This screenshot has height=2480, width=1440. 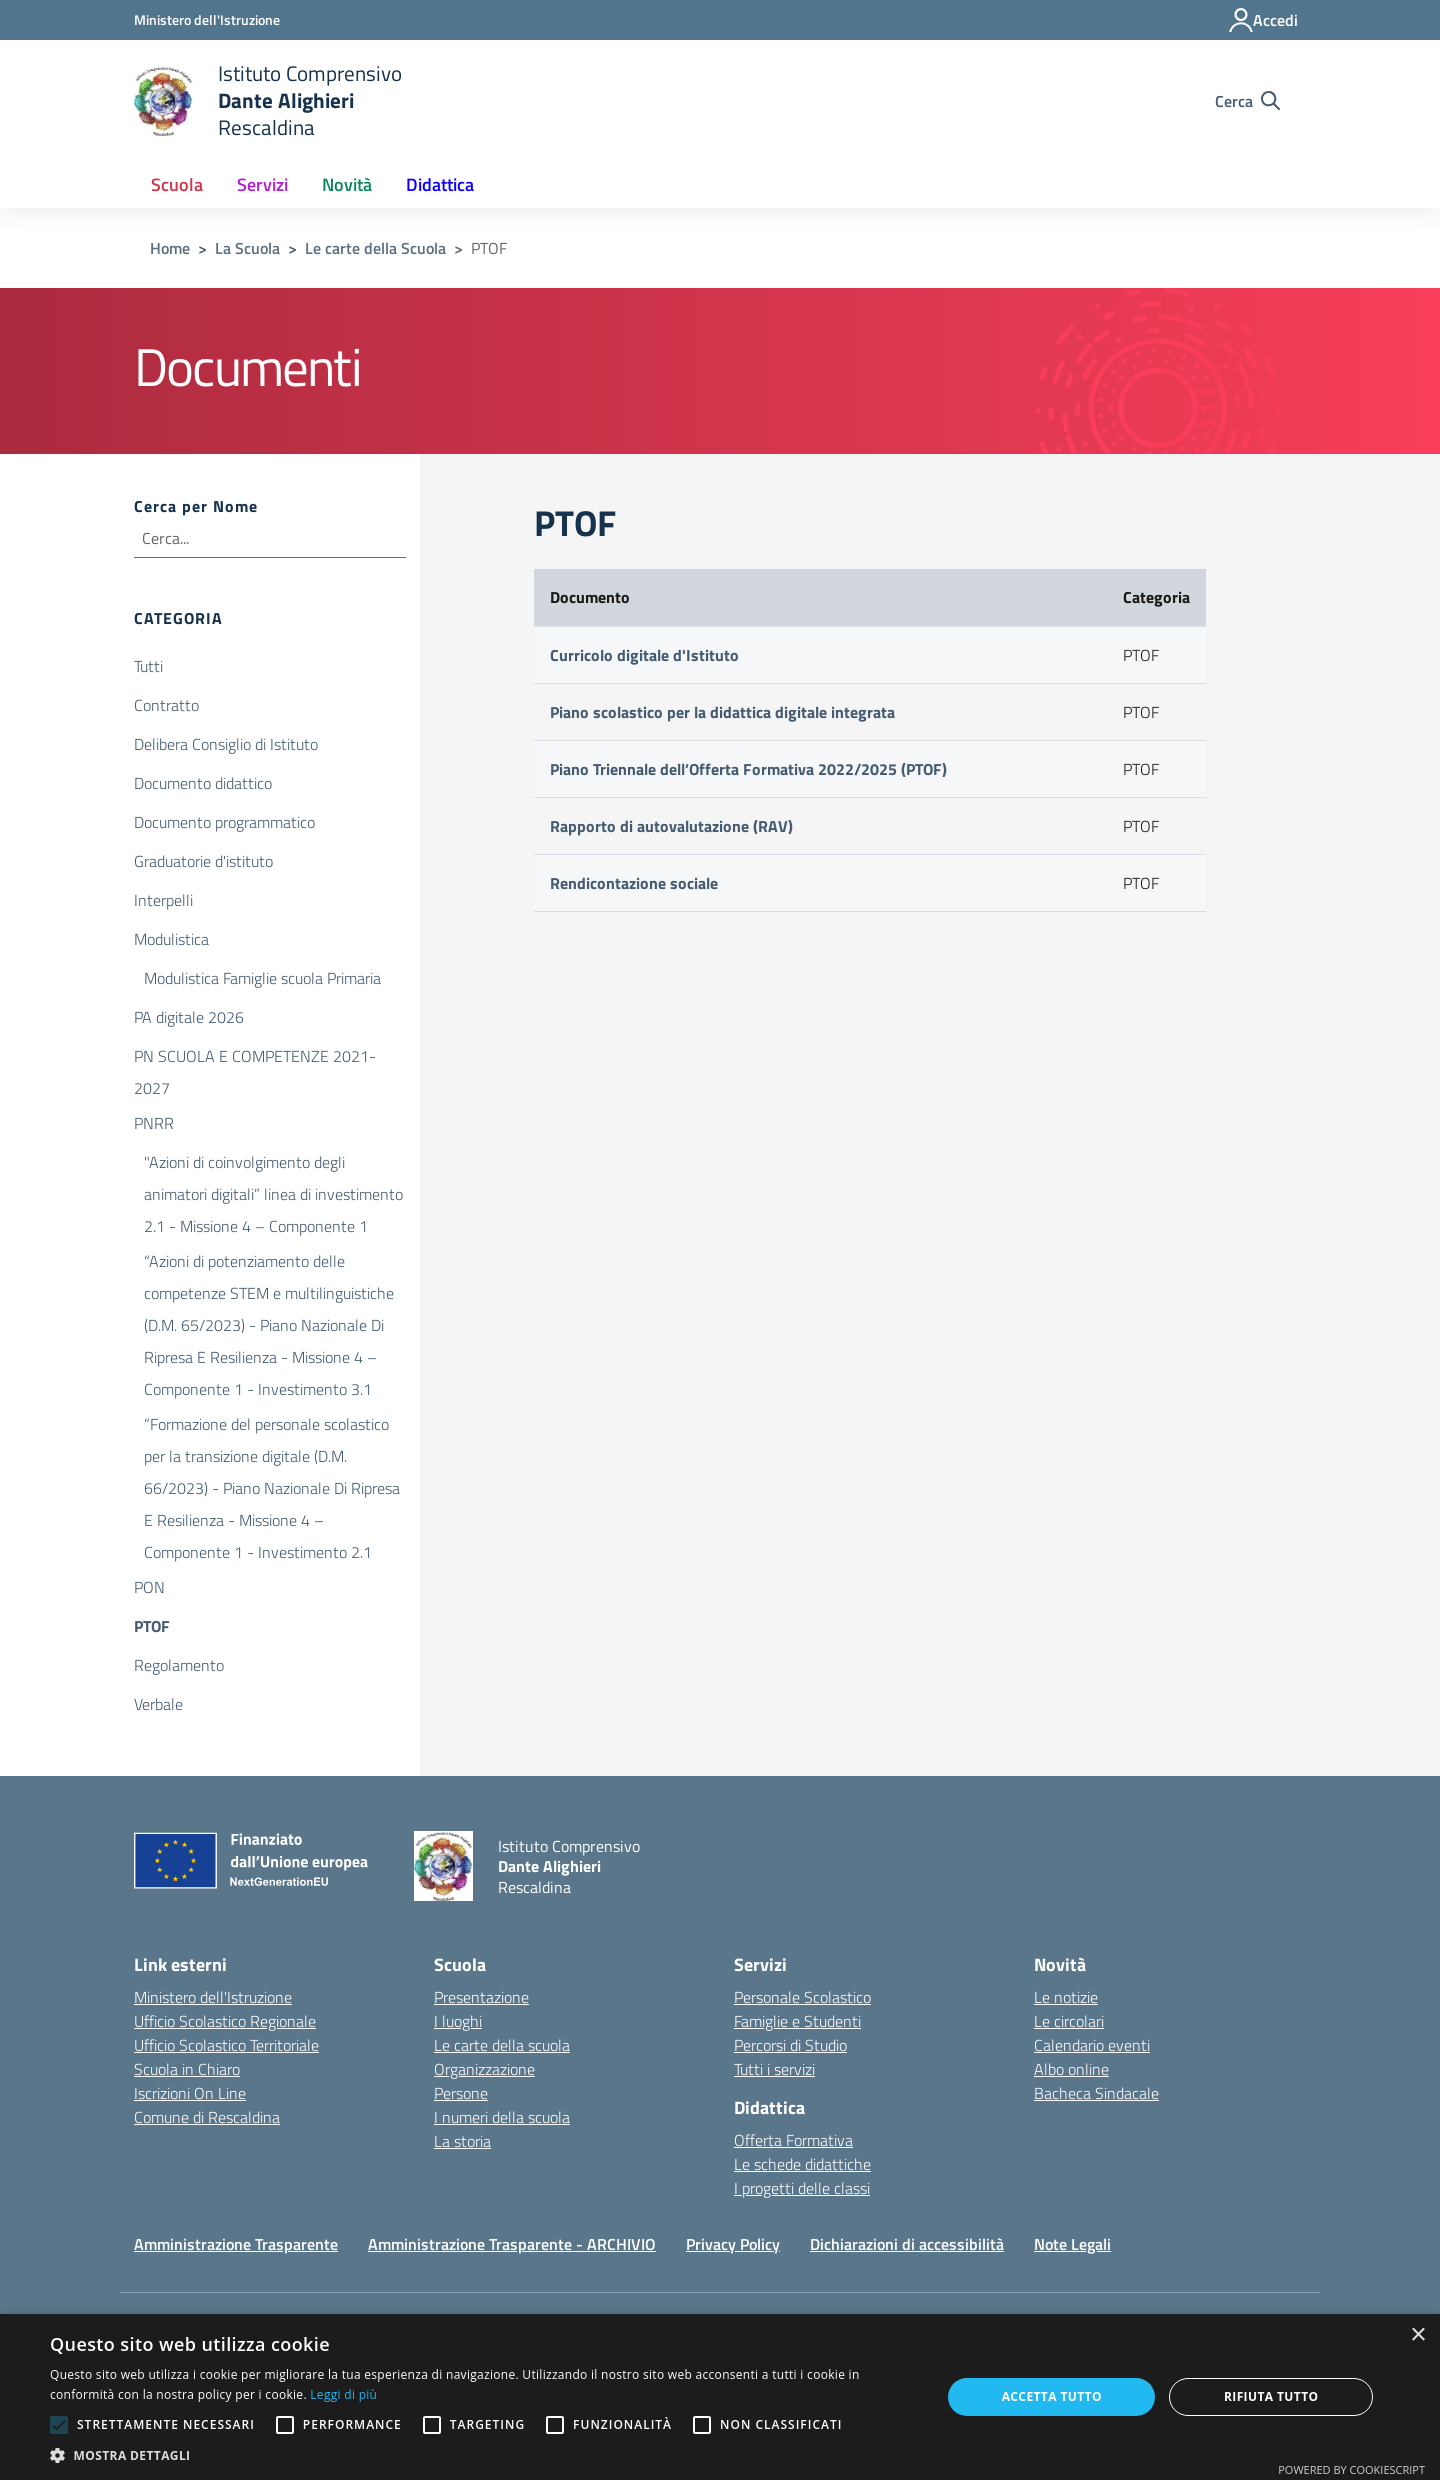 I want to click on Note Legali, so click(x=1072, y=2244).